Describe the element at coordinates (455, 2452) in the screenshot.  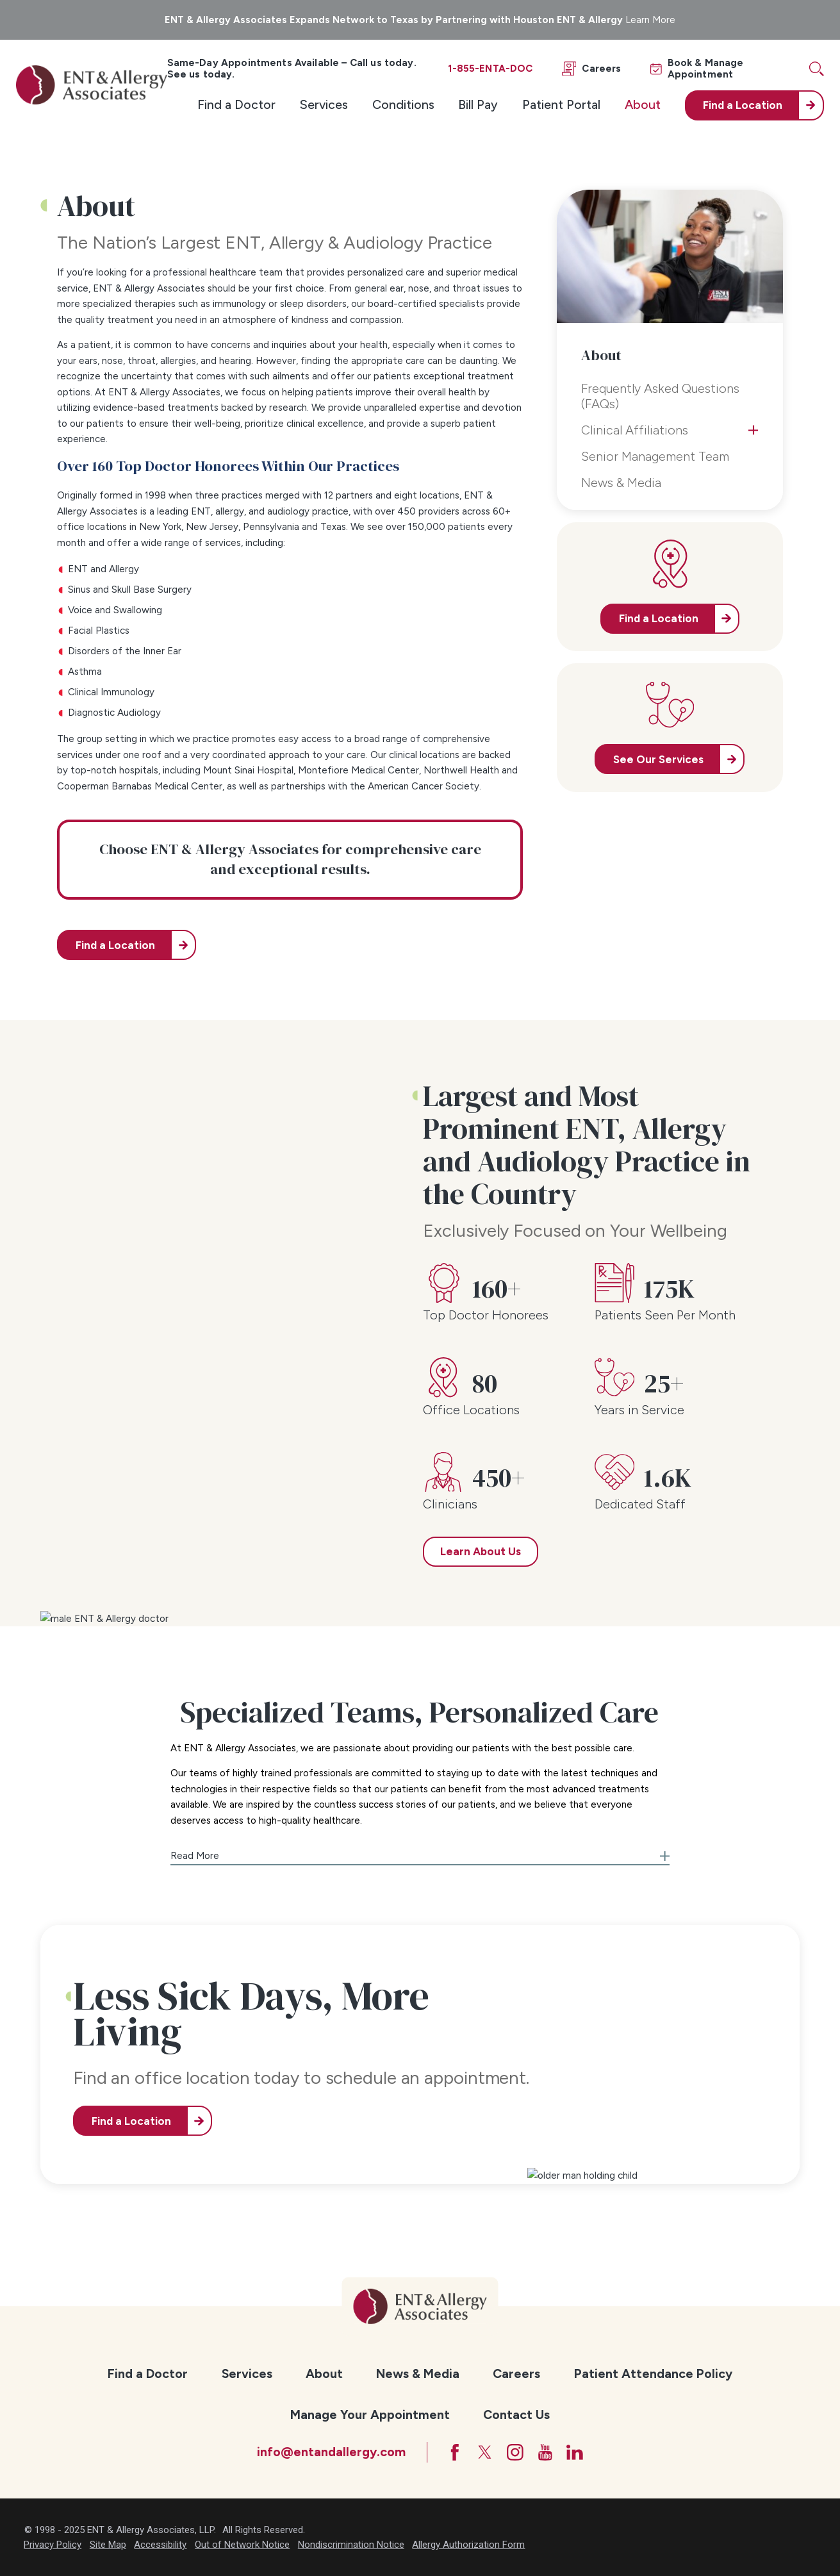
I see `[Facebook]` at that location.